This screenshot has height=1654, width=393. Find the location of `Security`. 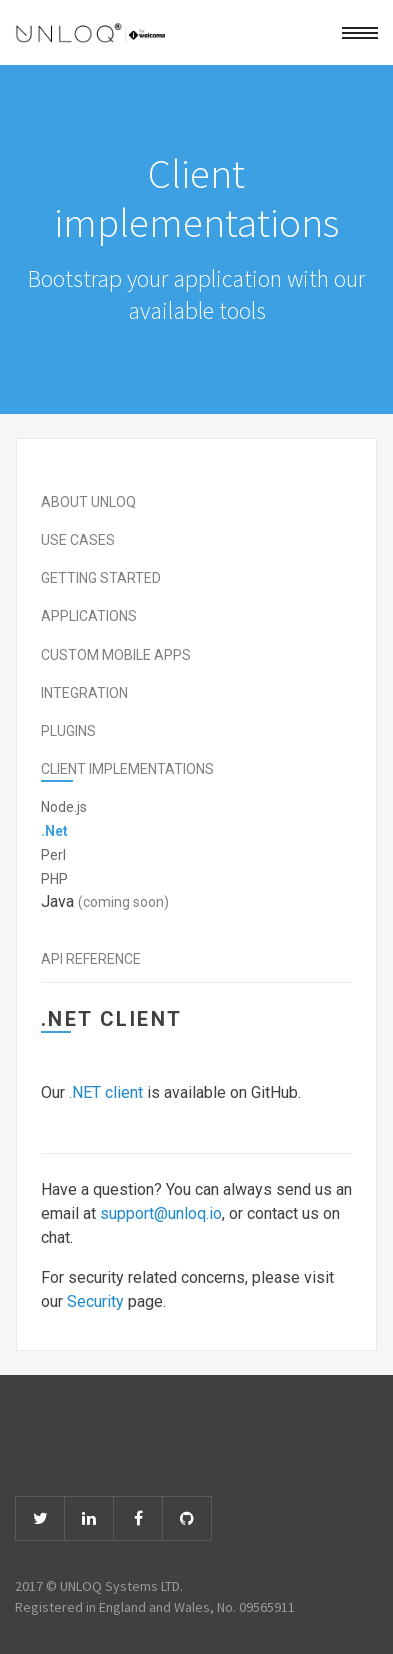

Security is located at coordinates (95, 1301).